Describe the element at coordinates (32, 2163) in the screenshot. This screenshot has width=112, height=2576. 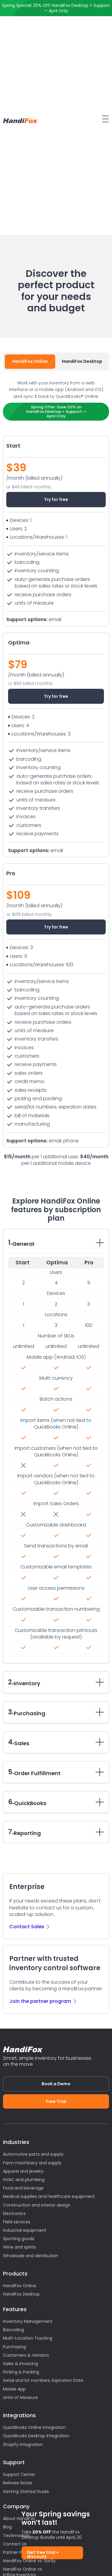
I see `Farm machinery and supply` at that location.